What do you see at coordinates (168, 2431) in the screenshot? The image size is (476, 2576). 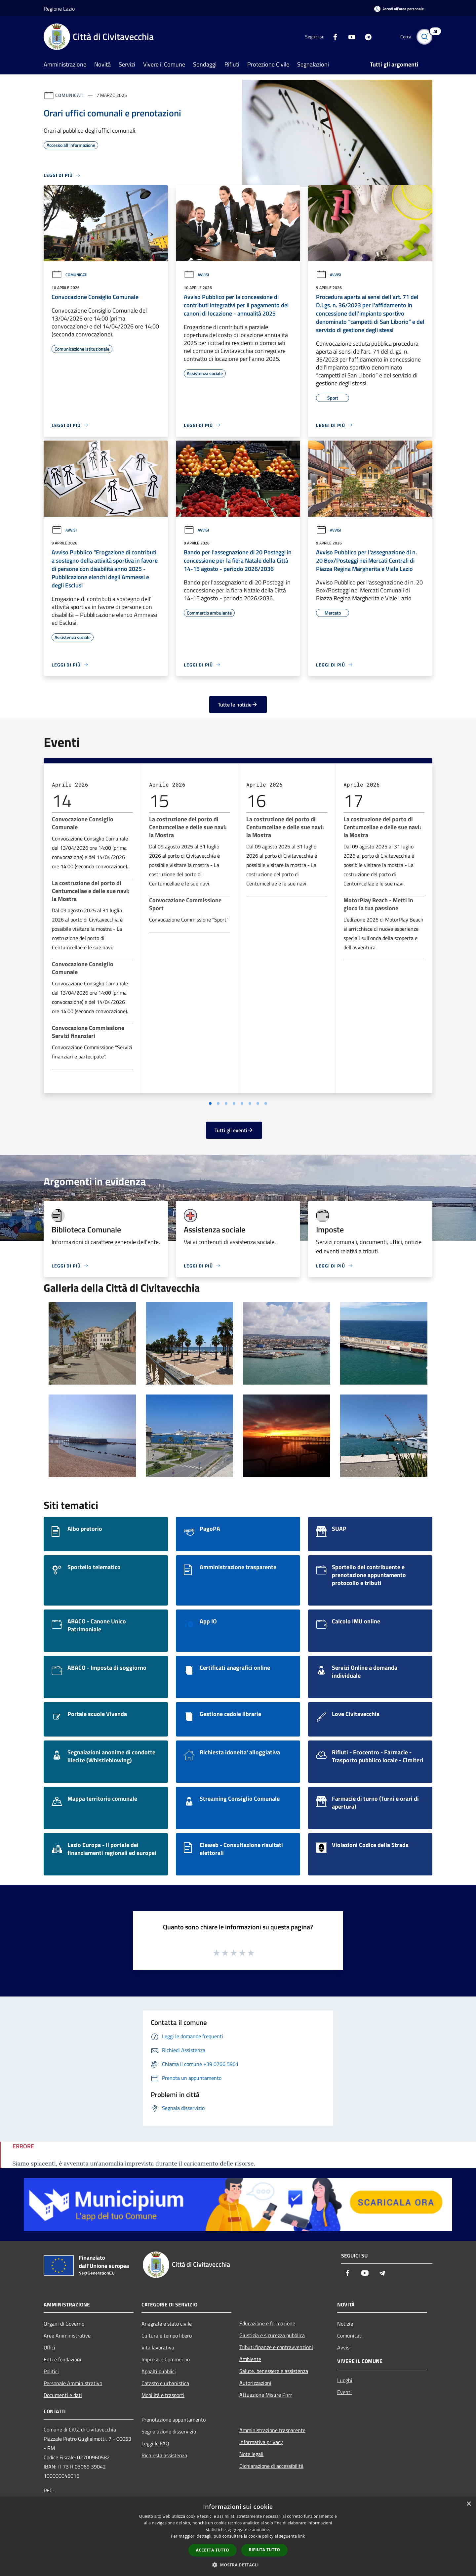 I see `Segnalazione disservizio` at bounding box center [168, 2431].